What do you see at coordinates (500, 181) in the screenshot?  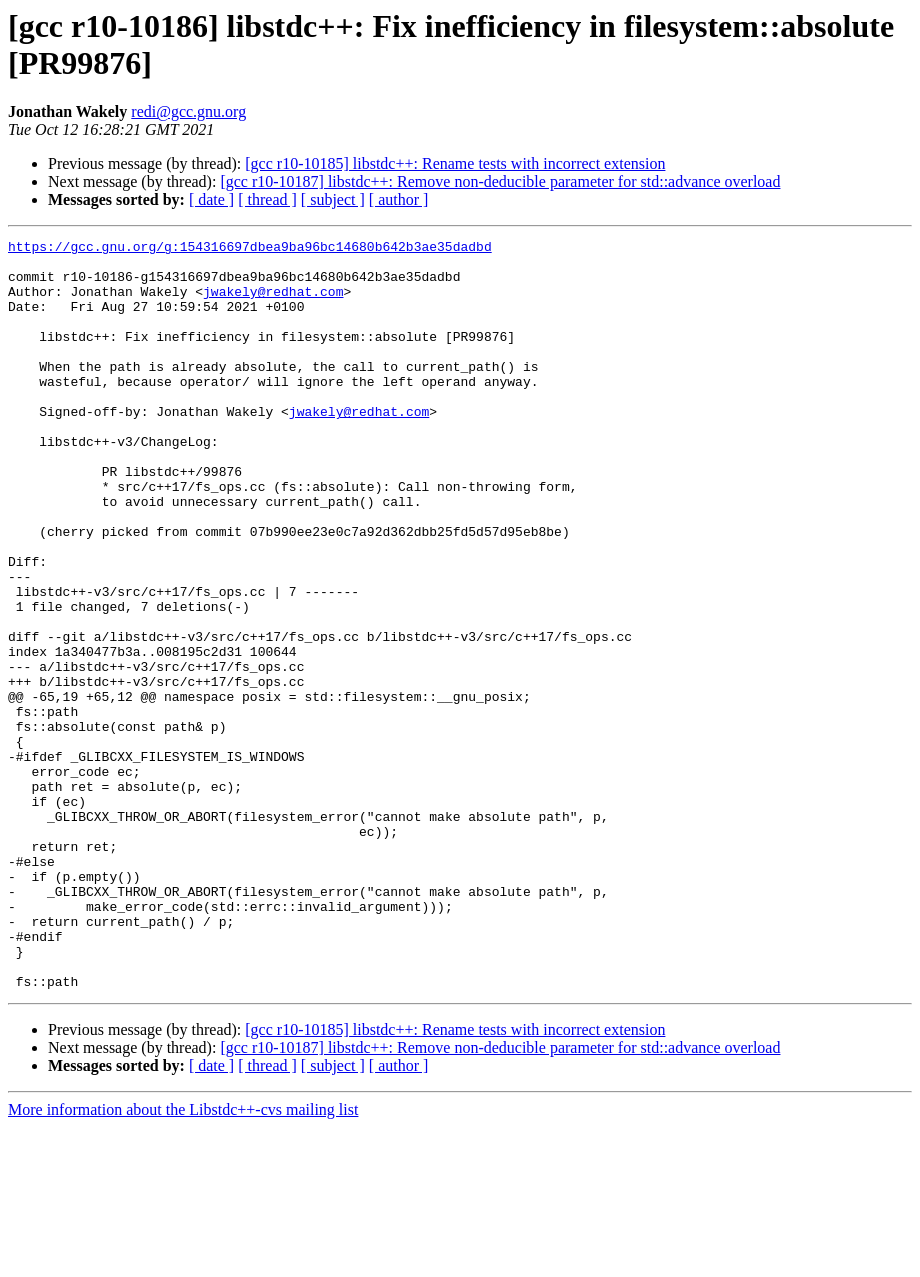 I see `[gcc r10-10187] libstdc++: Remove non-deducible parameter for std::advance overload` at bounding box center [500, 181].